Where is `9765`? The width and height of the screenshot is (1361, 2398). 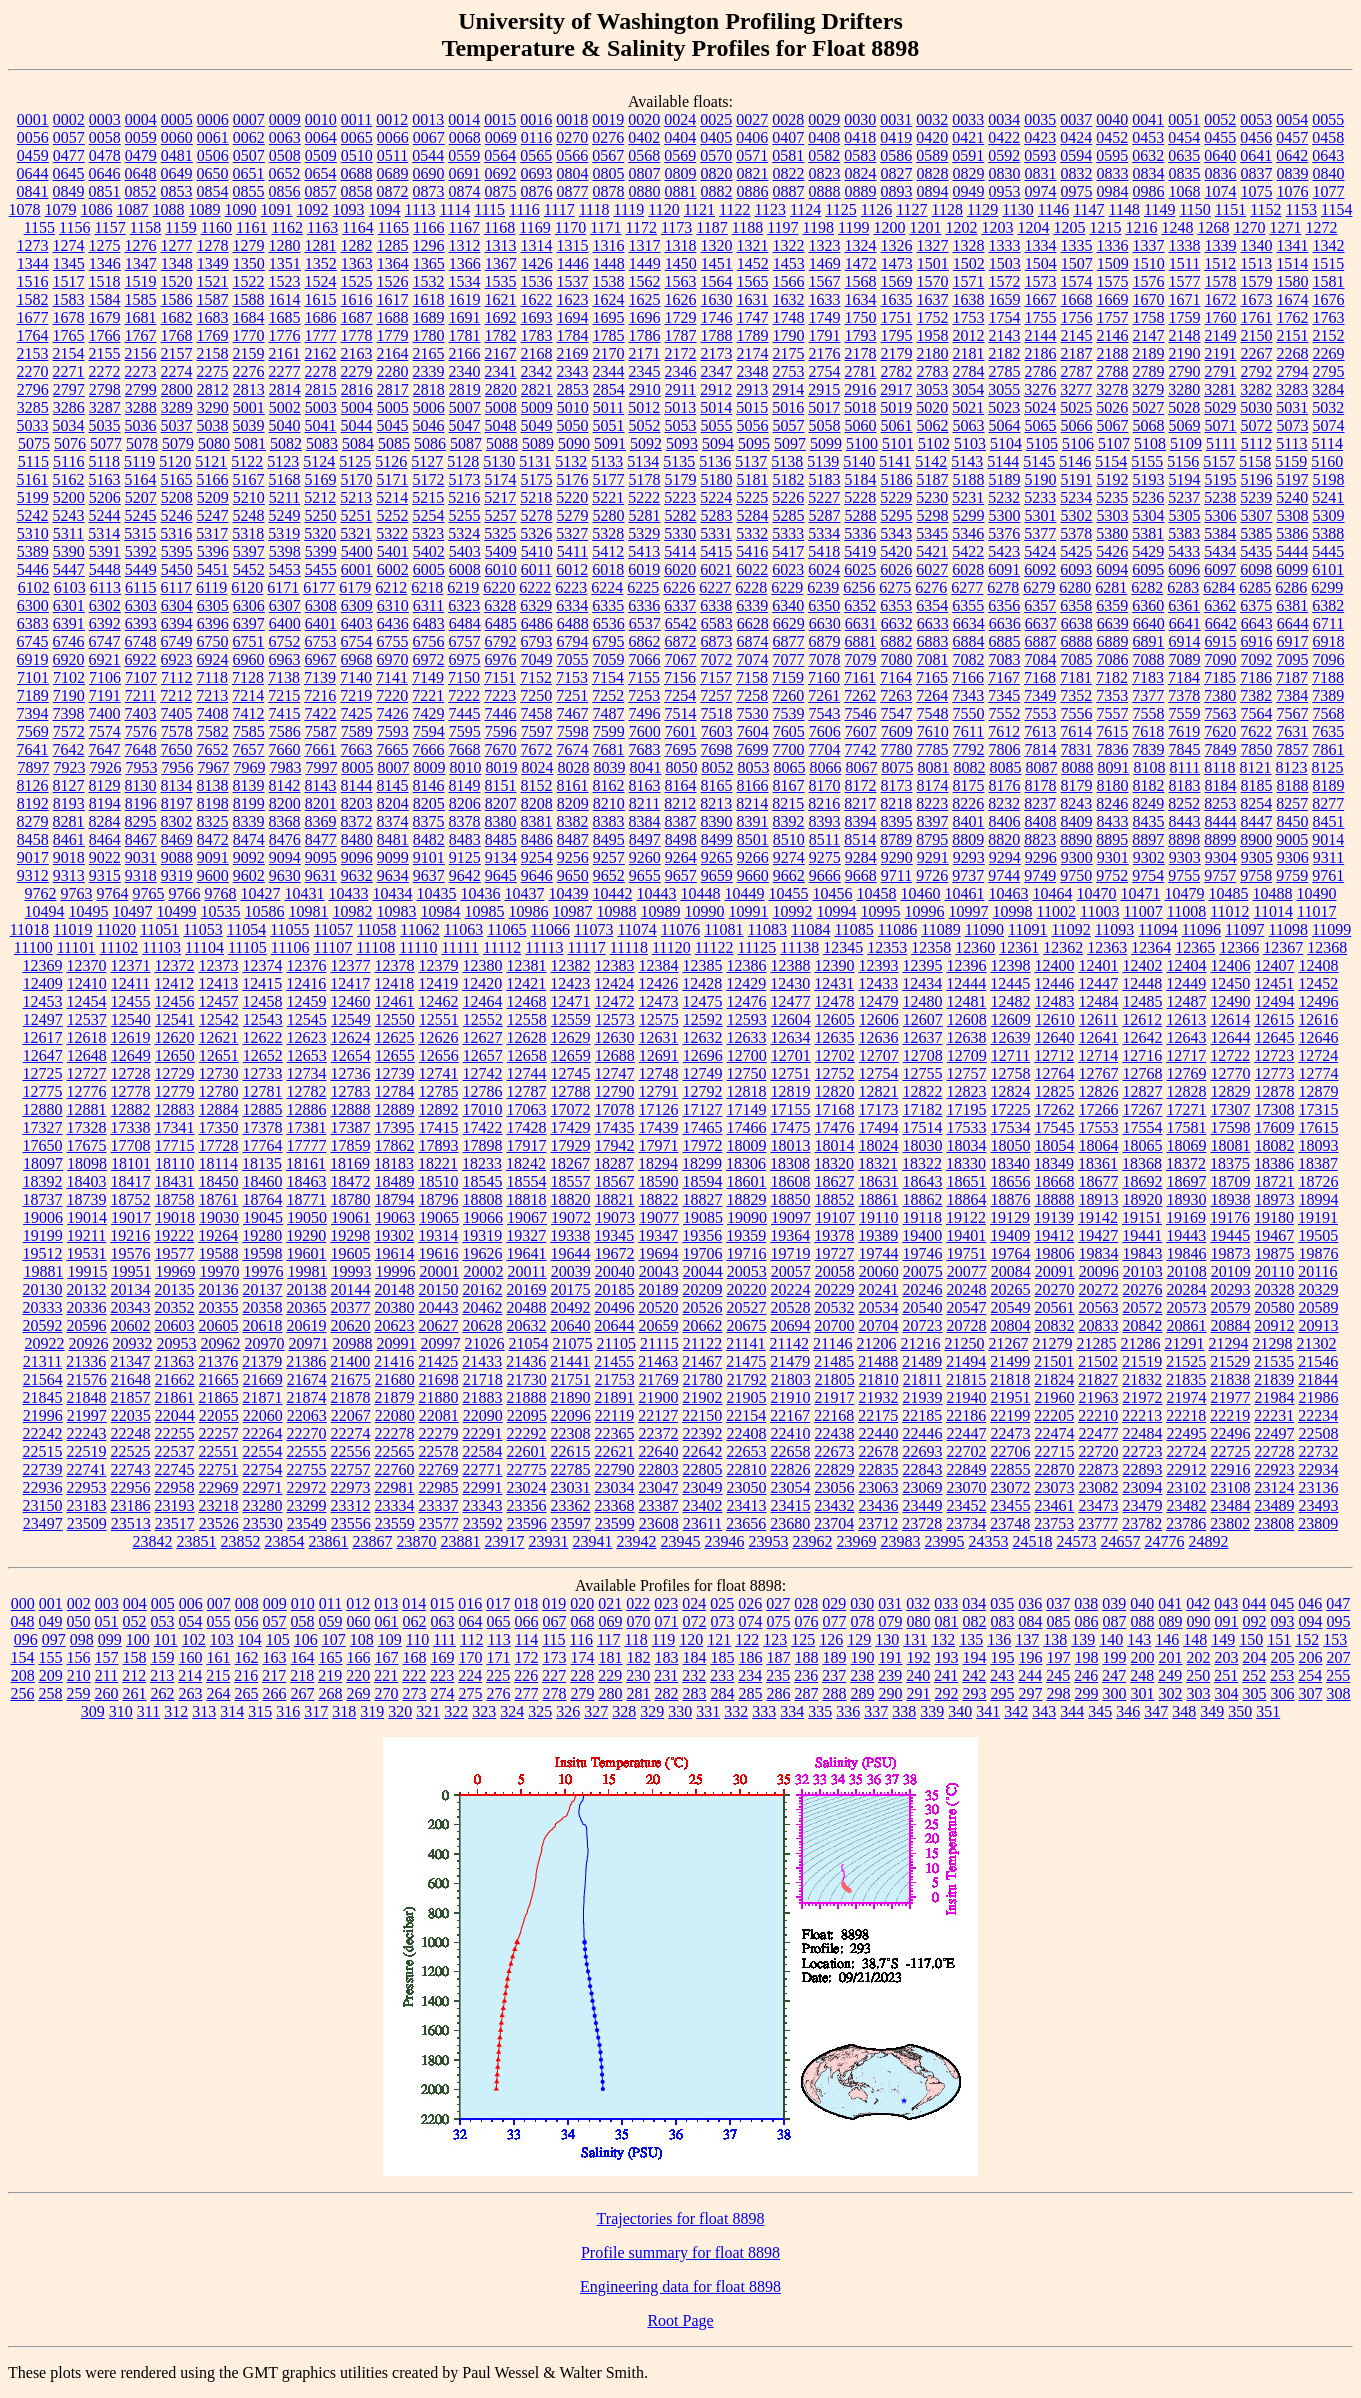
9765 is located at coordinates (149, 893).